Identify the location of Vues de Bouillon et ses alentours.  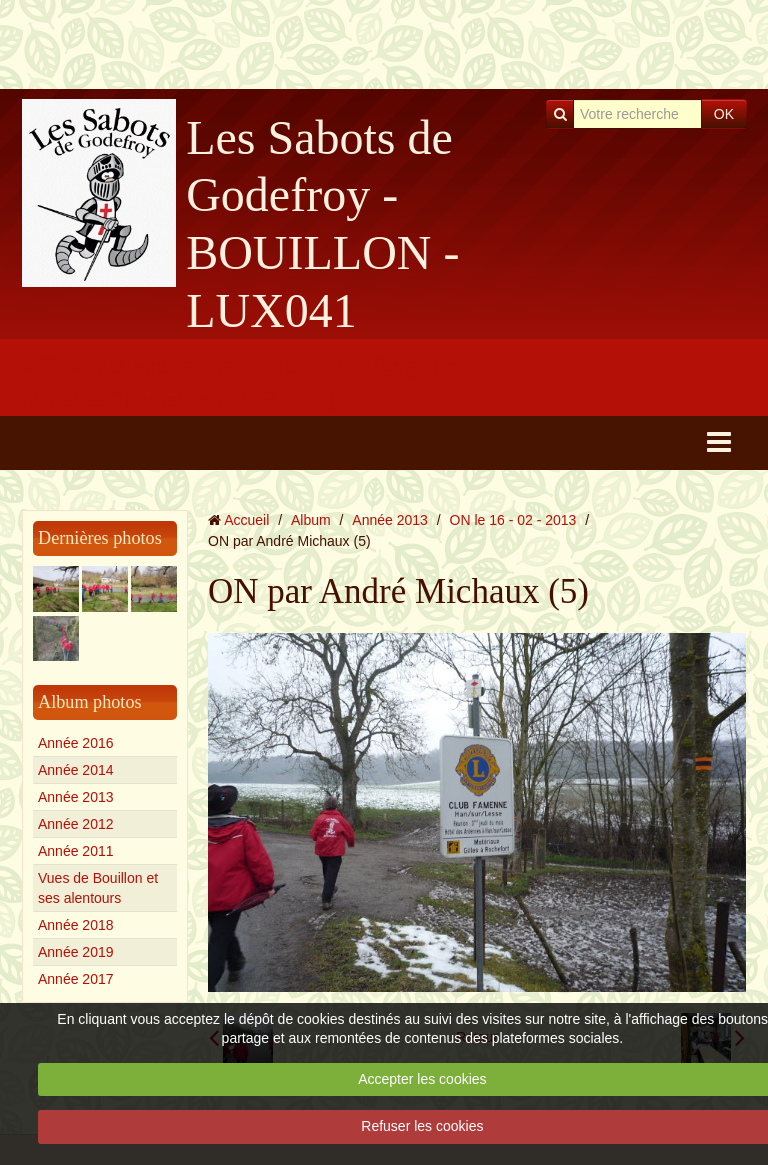
(98, 888).